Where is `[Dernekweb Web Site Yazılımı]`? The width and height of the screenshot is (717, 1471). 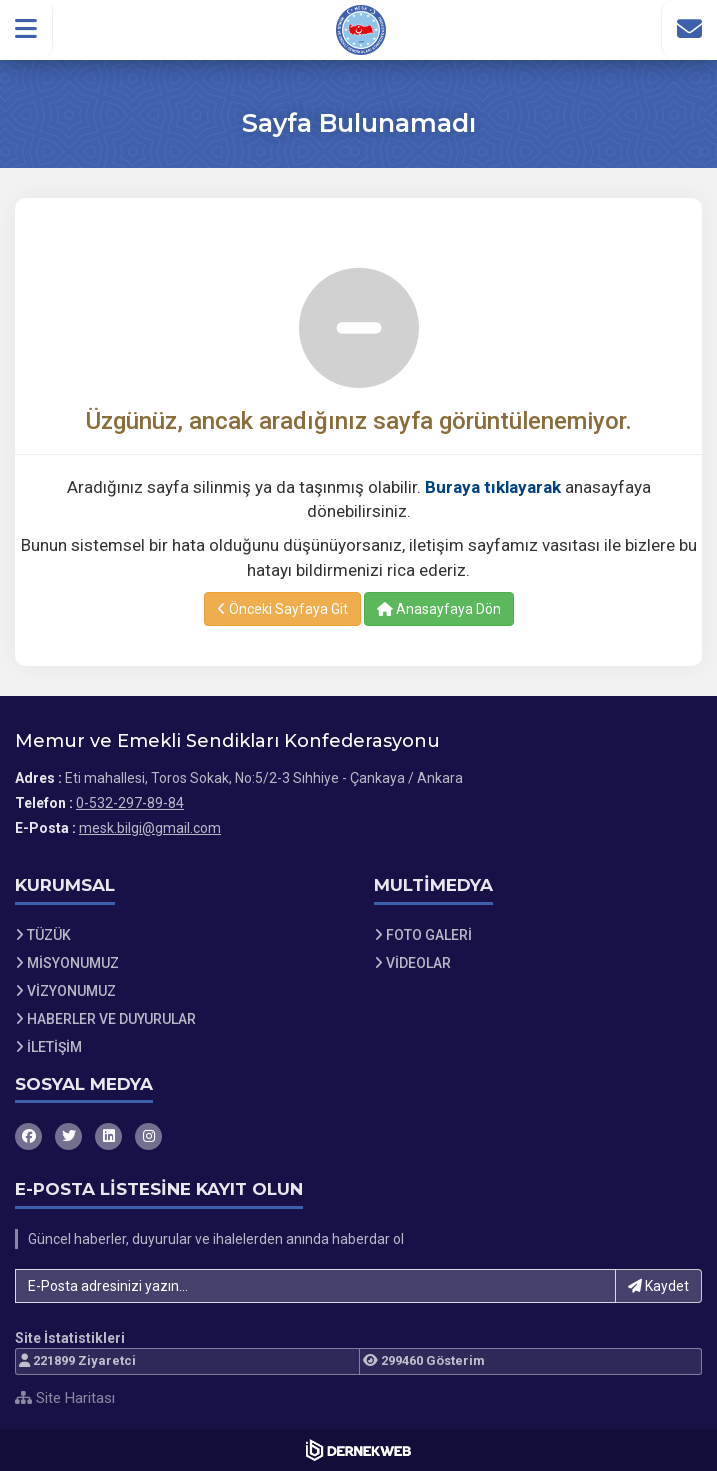 [Dernekweb Web Site Yazılımı] is located at coordinates (358, 1450).